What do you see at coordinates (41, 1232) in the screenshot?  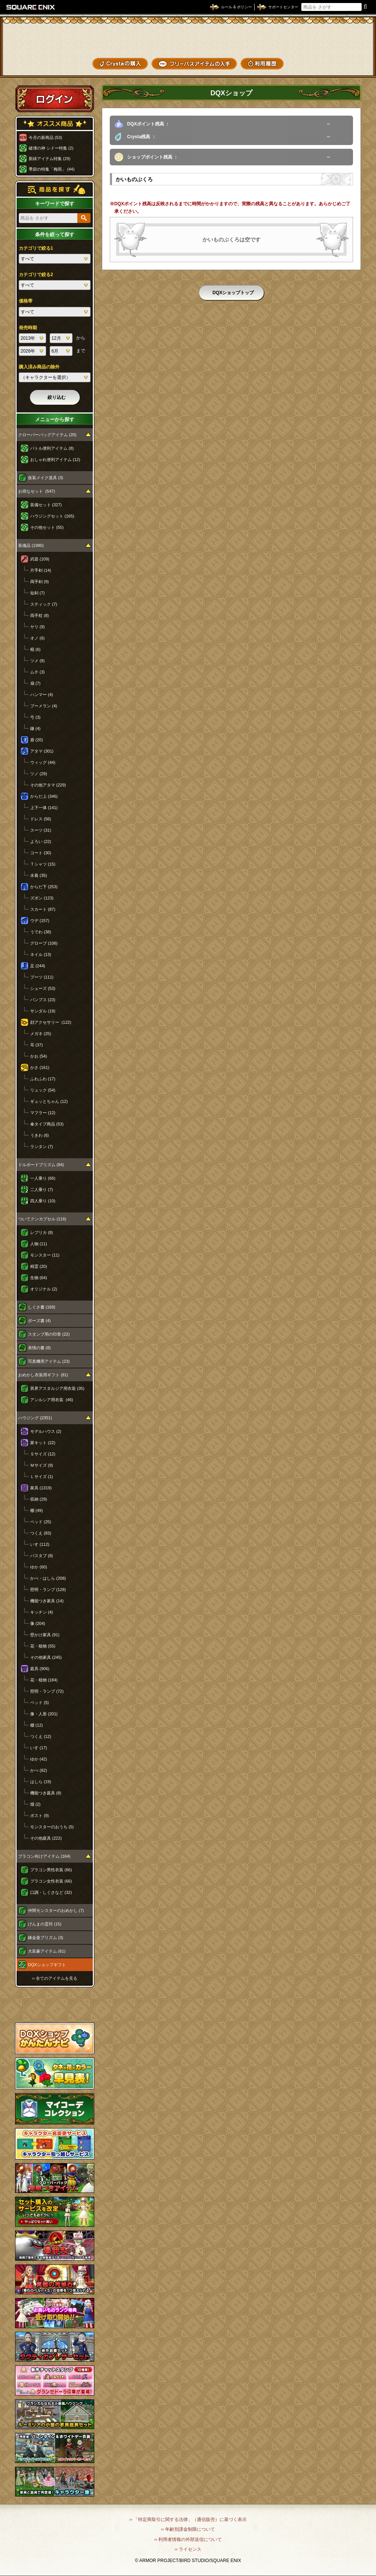 I see `レプリカ (8)` at bounding box center [41, 1232].